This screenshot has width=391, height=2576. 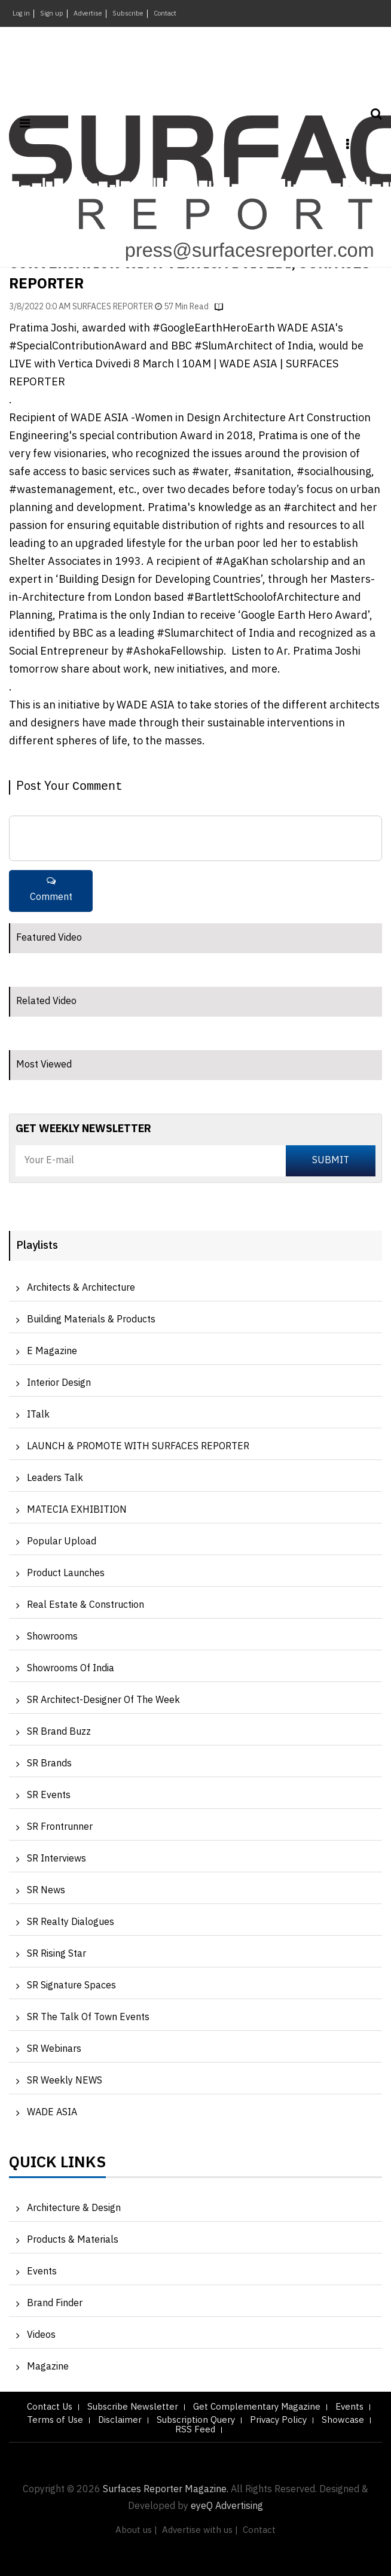 What do you see at coordinates (42, 2272) in the screenshot?
I see `Events` at bounding box center [42, 2272].